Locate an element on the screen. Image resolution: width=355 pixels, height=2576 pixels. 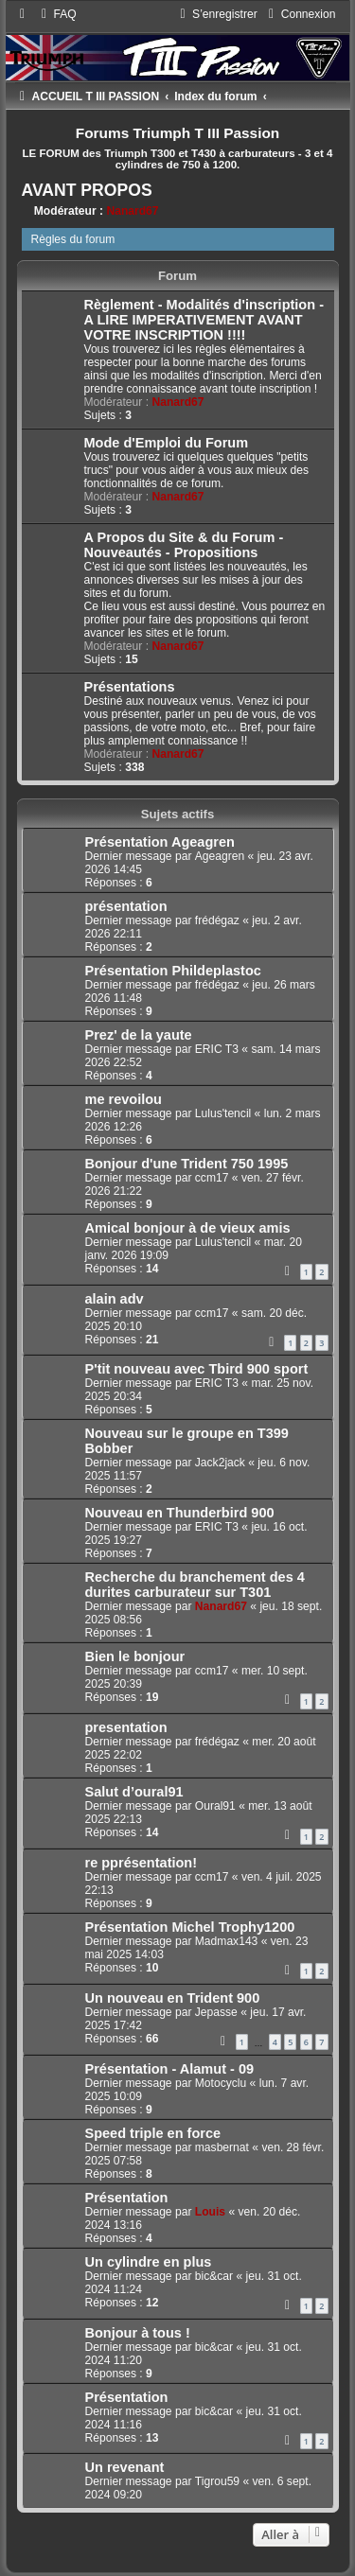
Un cylindre en plus is located at coordinates (148, 2261).